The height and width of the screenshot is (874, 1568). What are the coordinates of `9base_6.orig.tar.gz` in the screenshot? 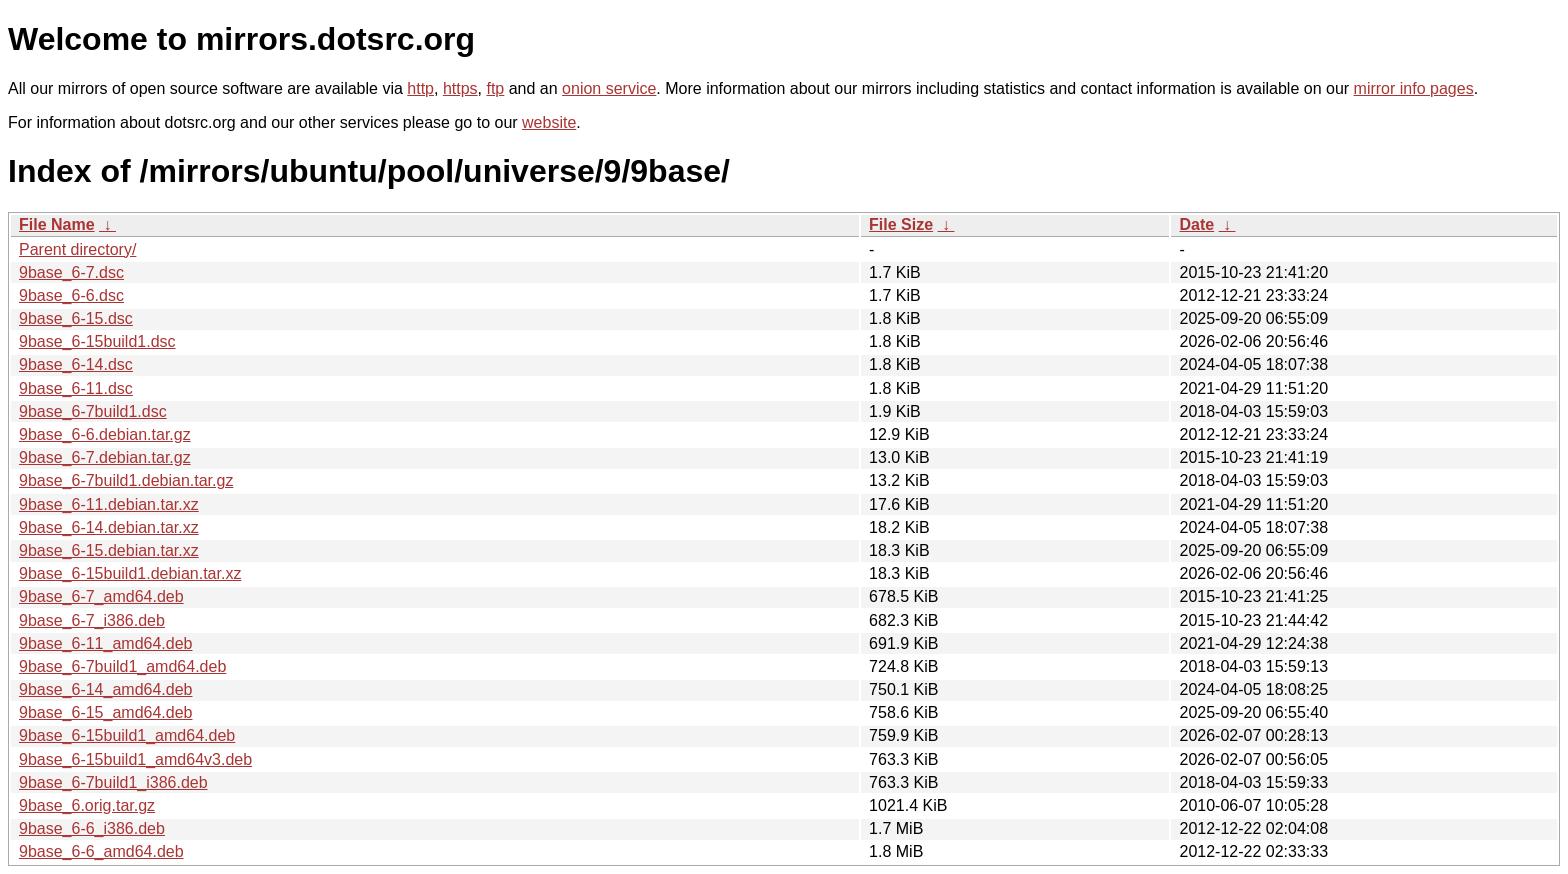 It's located at (87, 805).